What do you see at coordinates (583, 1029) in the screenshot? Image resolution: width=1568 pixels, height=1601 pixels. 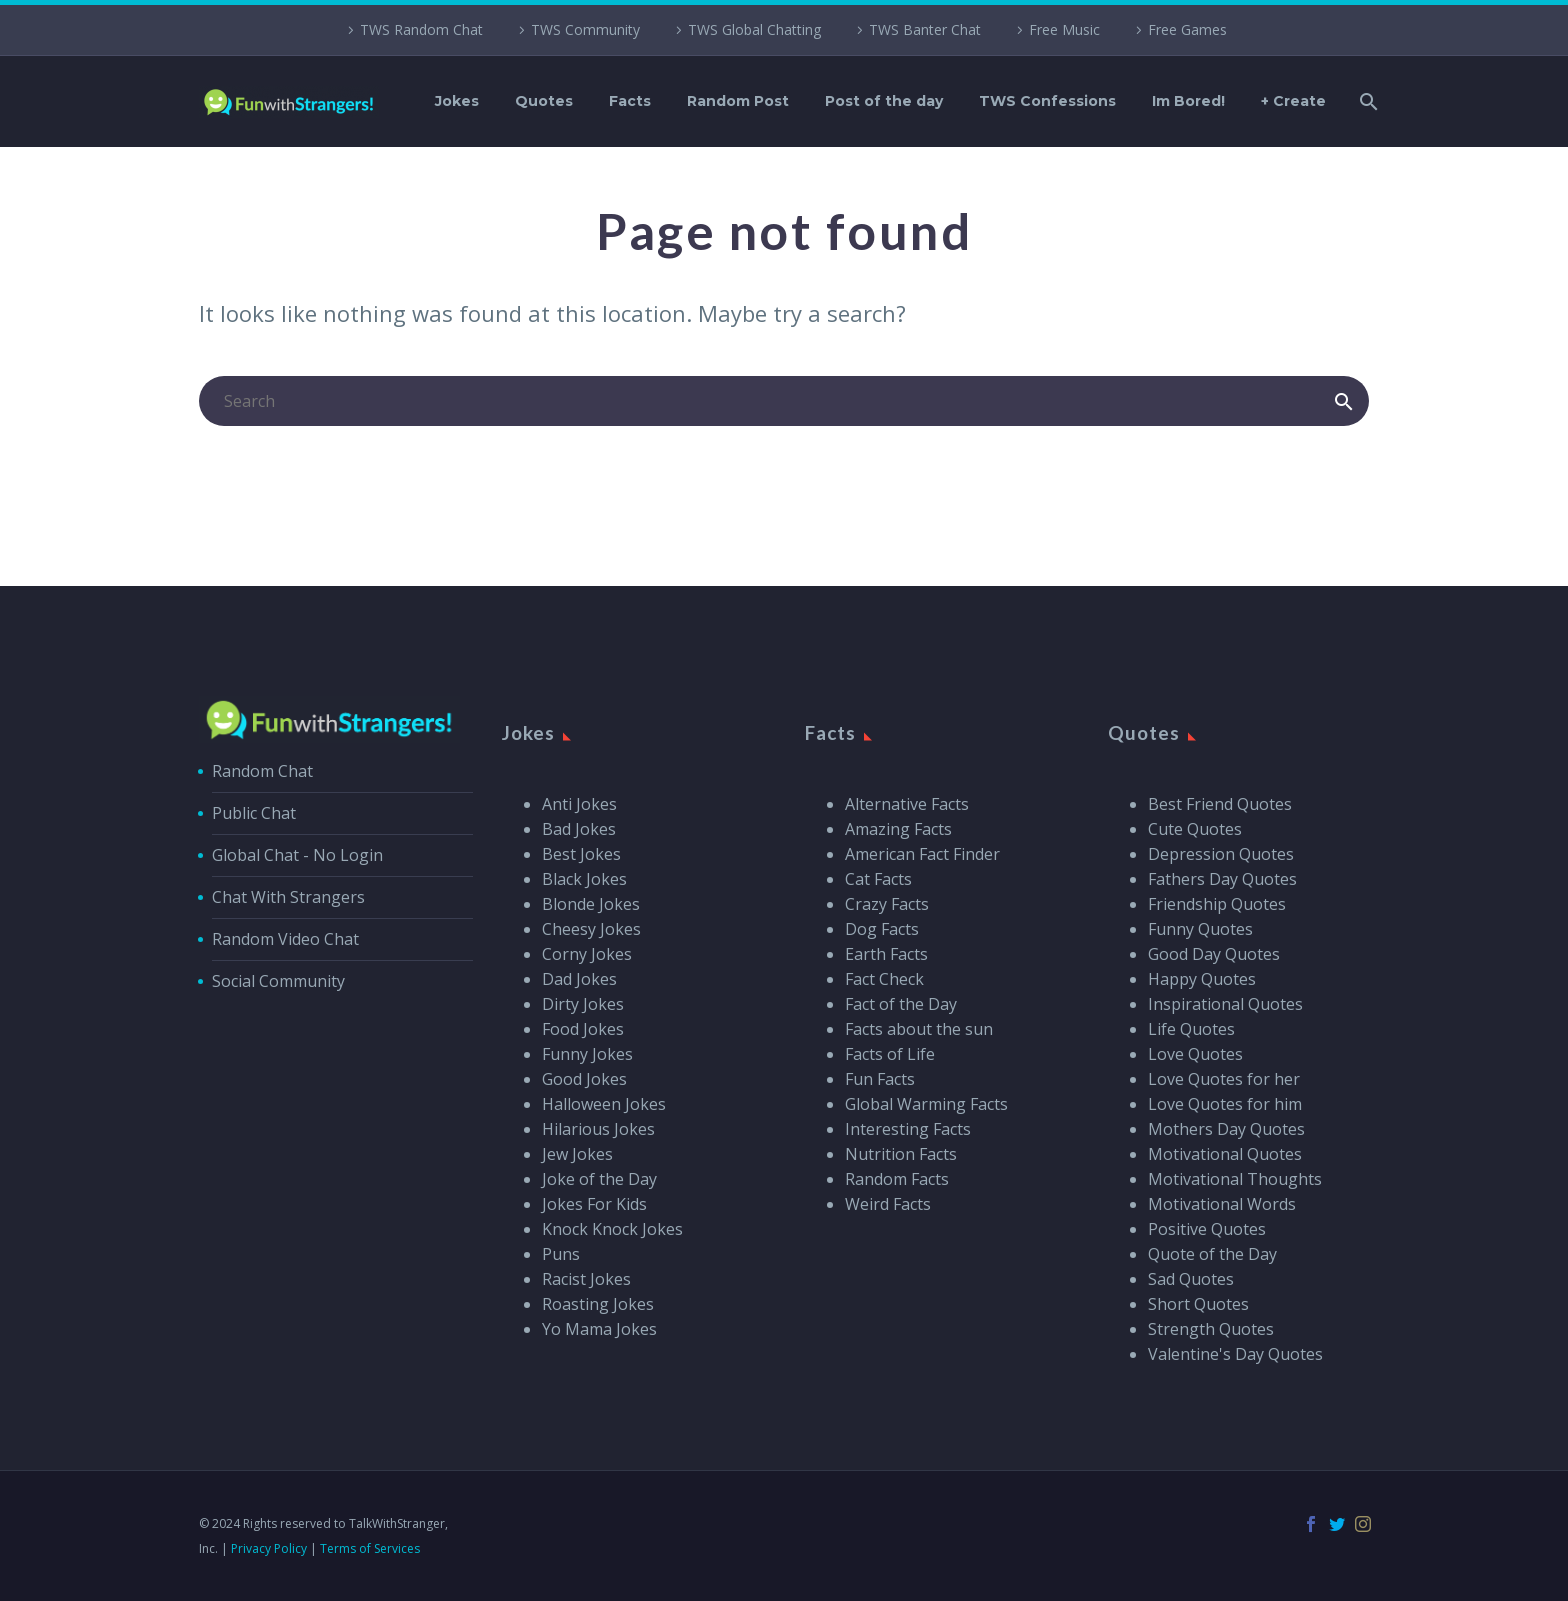 I see `Food Jokes` at bounding box center [583, 1029].